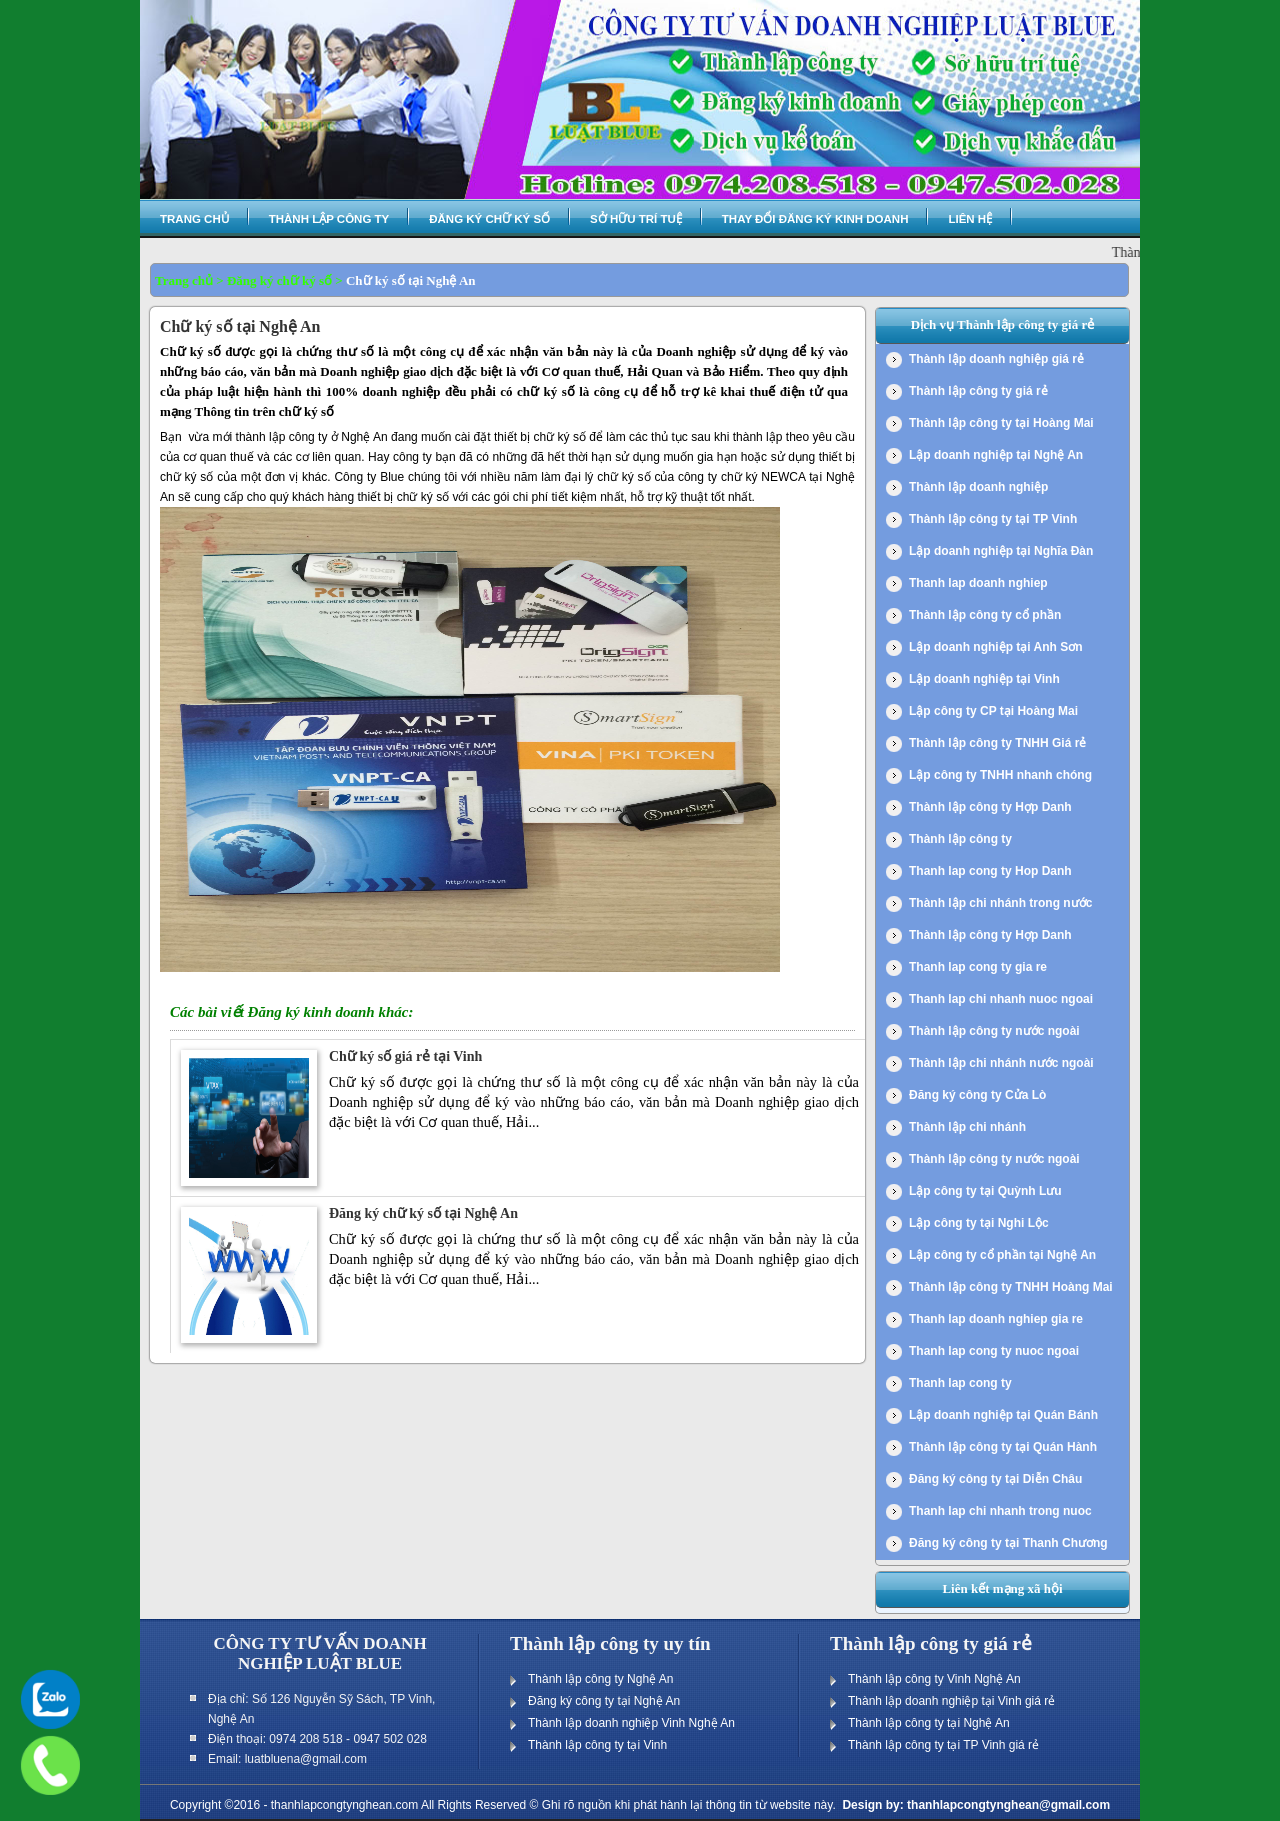  Describe the element at coordinates (1008, 1543) in the screenshot. I see `Đăng ký công ty tại Thanh Chương` at that location.